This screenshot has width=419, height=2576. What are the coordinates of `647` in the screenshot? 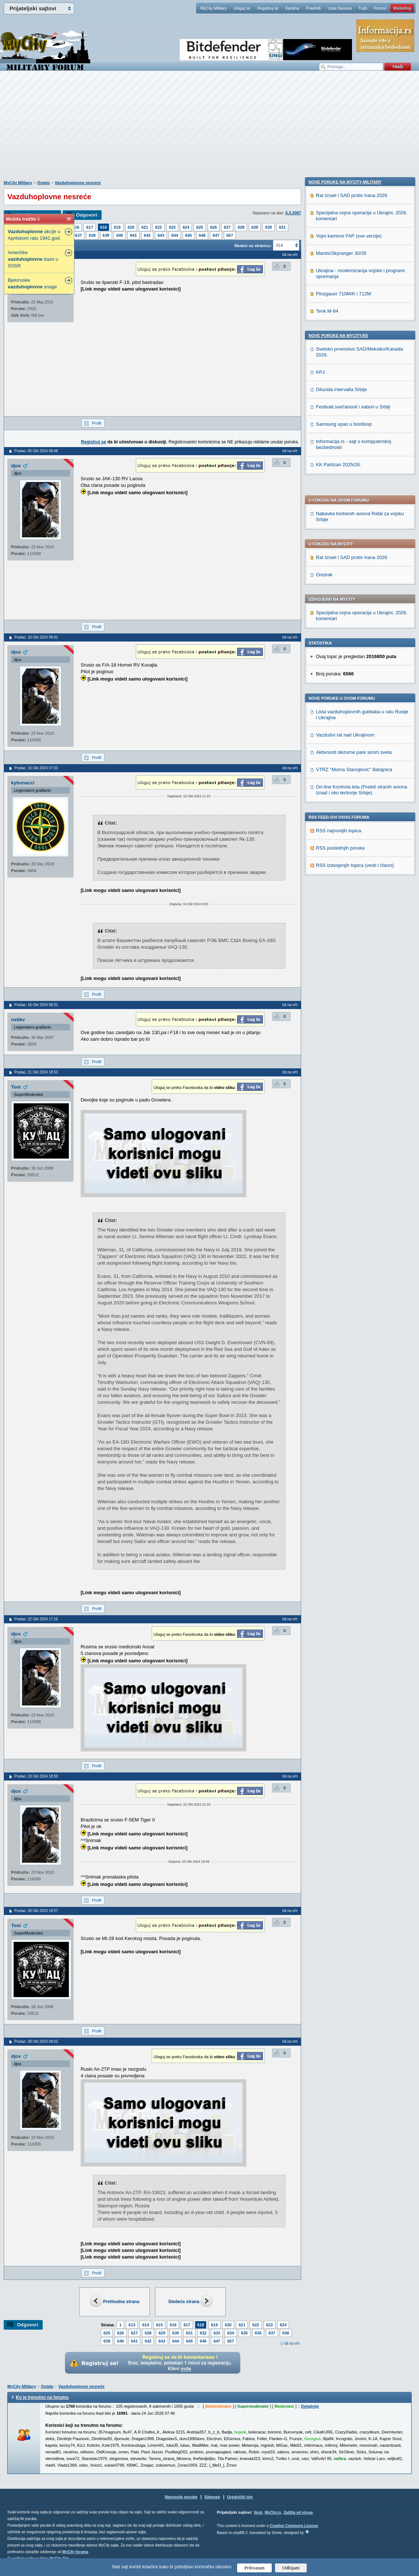 It's located at (215, 235).